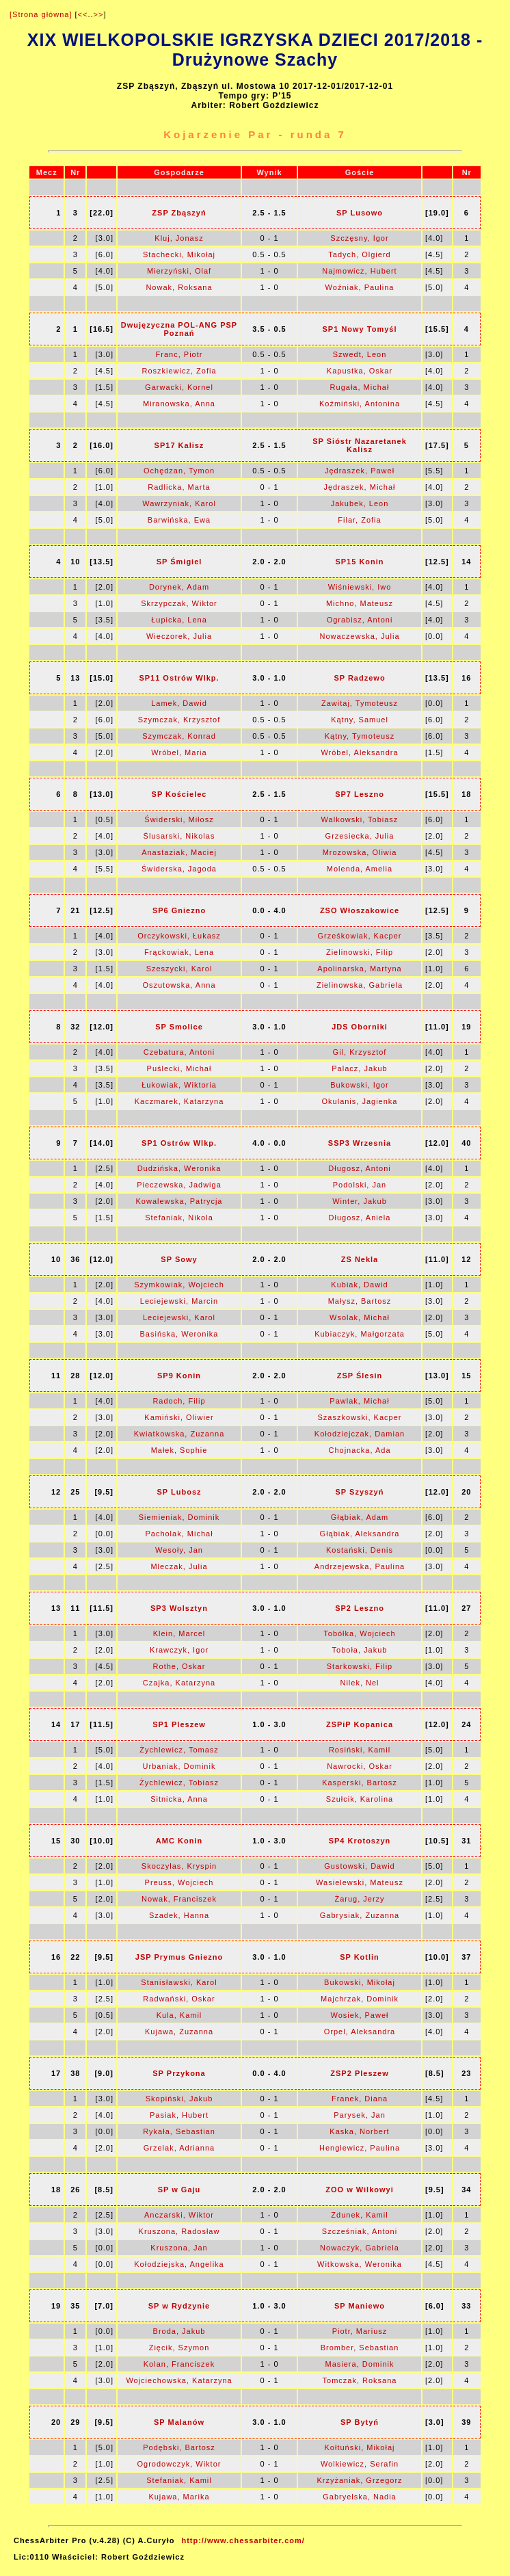 This screenshot has height=2576, width=510. What do you see at coordinates (179, 836) in the screenshot?
I see `Ślusarski, Nikolas` at bounding box center [179, 836].